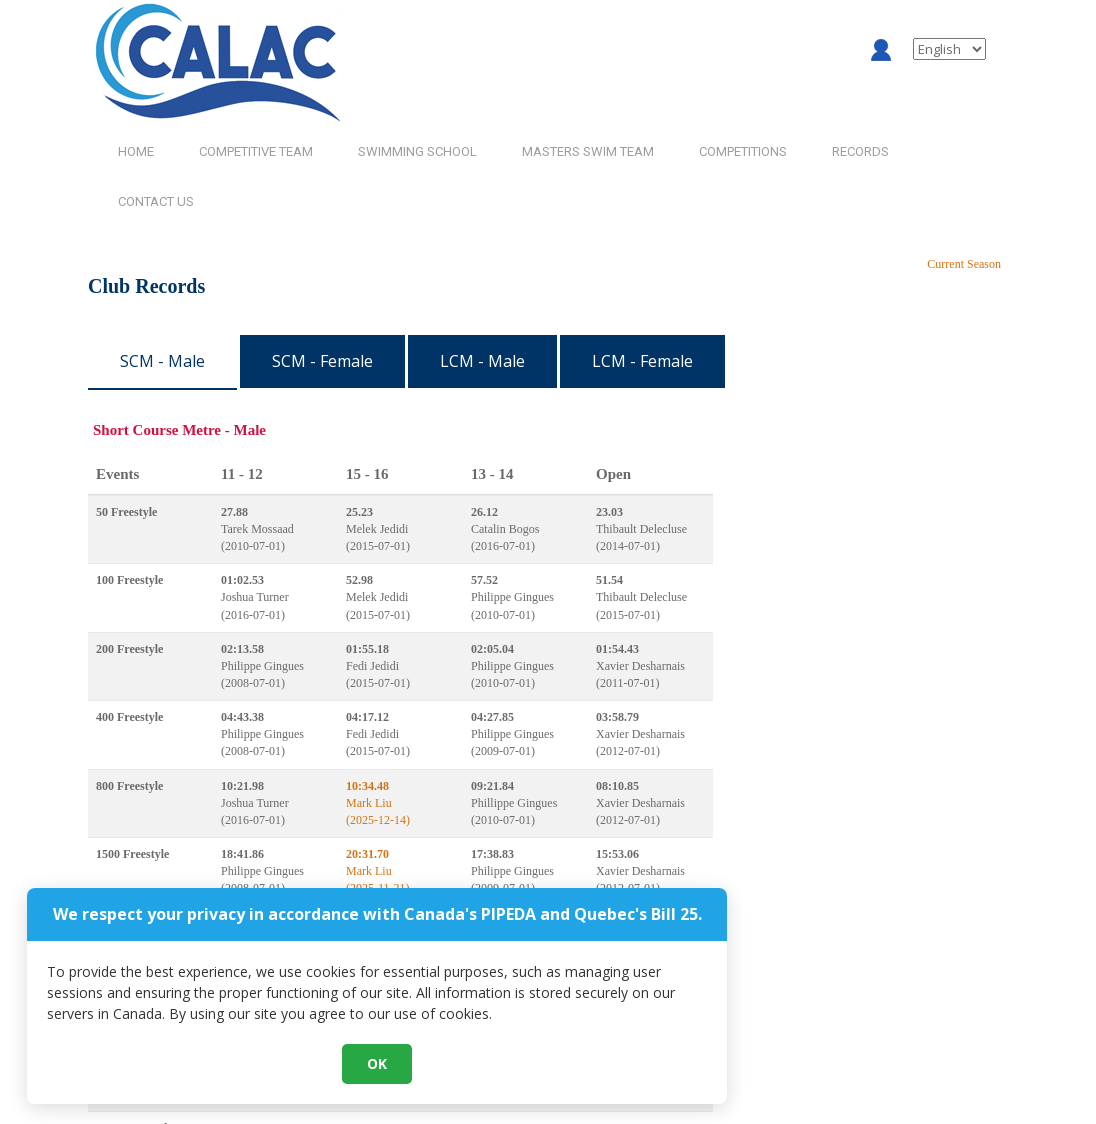 This screenshot has height=1124, width=1096. What do you see at coordinates (256, 151) in the screenshot?
I see `COMPETITIVE TEAM` at bounding box center [256, 151].